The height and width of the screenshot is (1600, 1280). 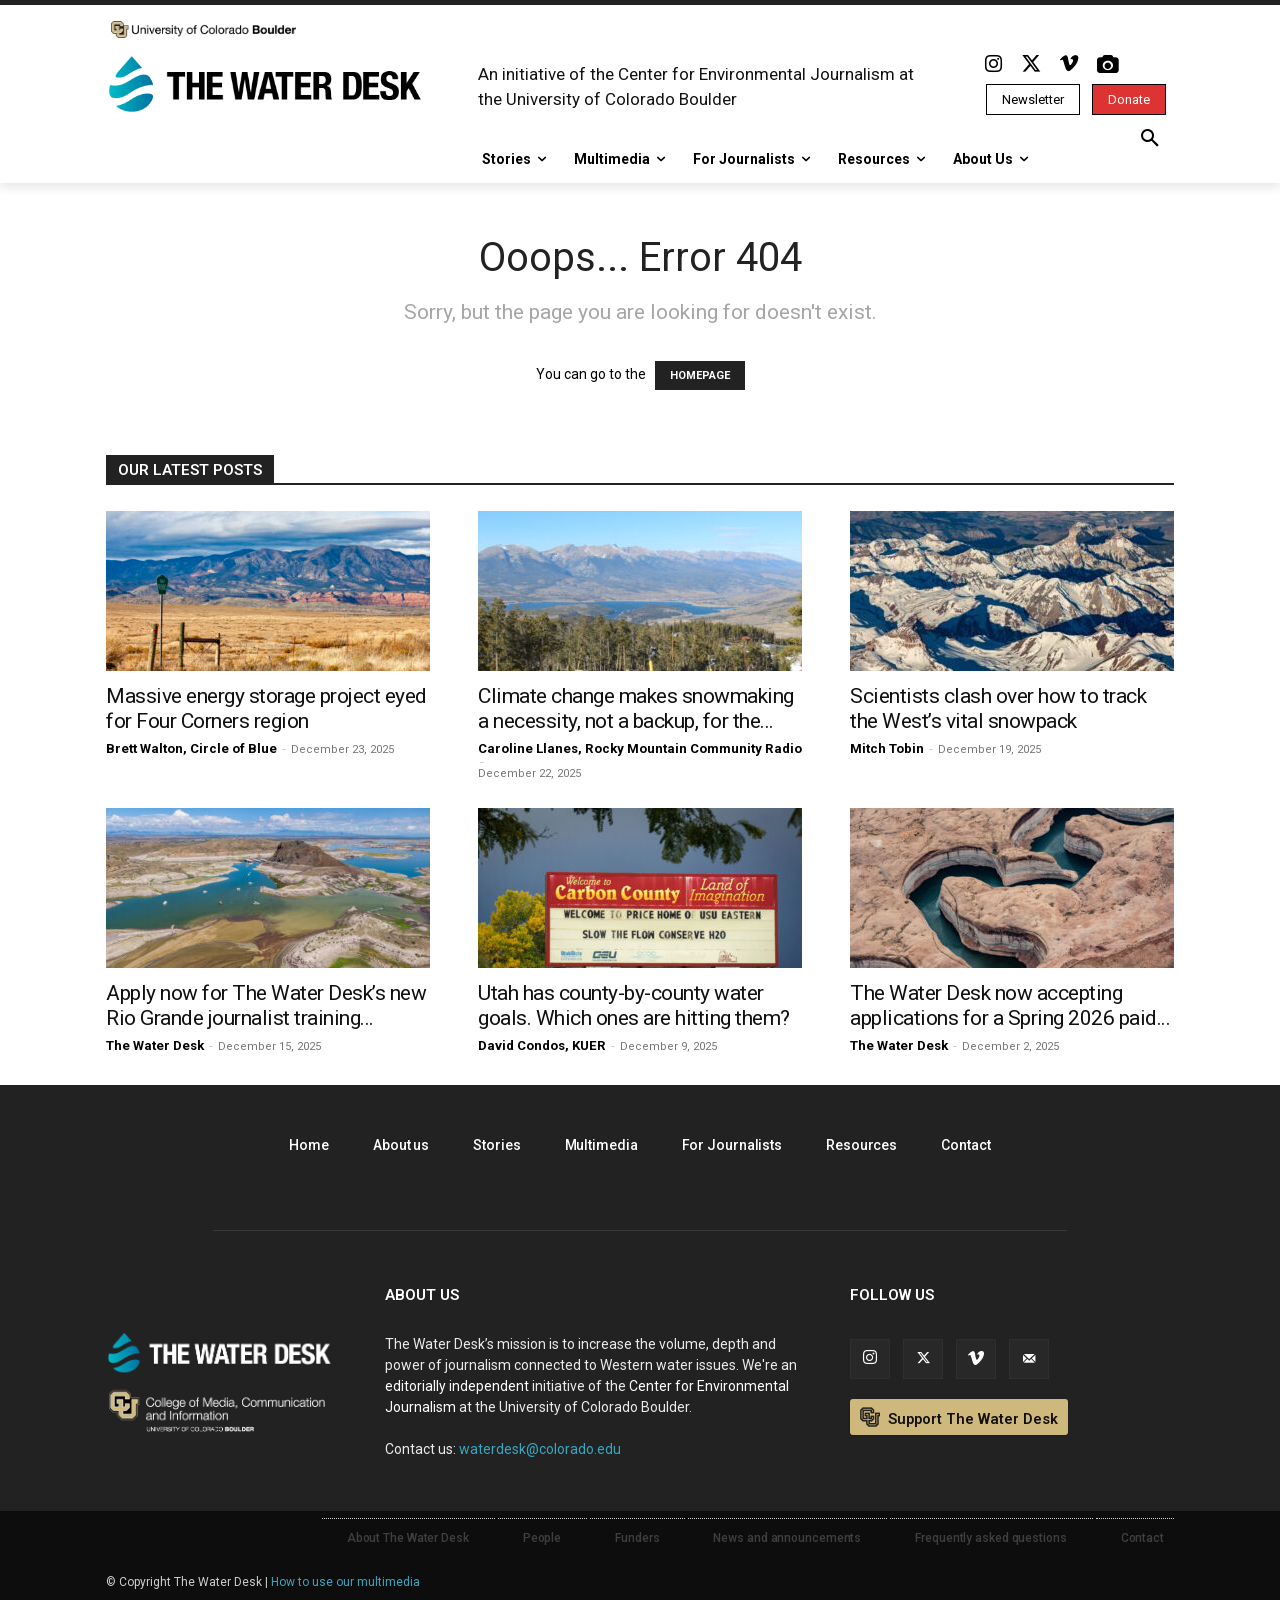 I want to click on The Water Desk, so click(x=155, y=1045).